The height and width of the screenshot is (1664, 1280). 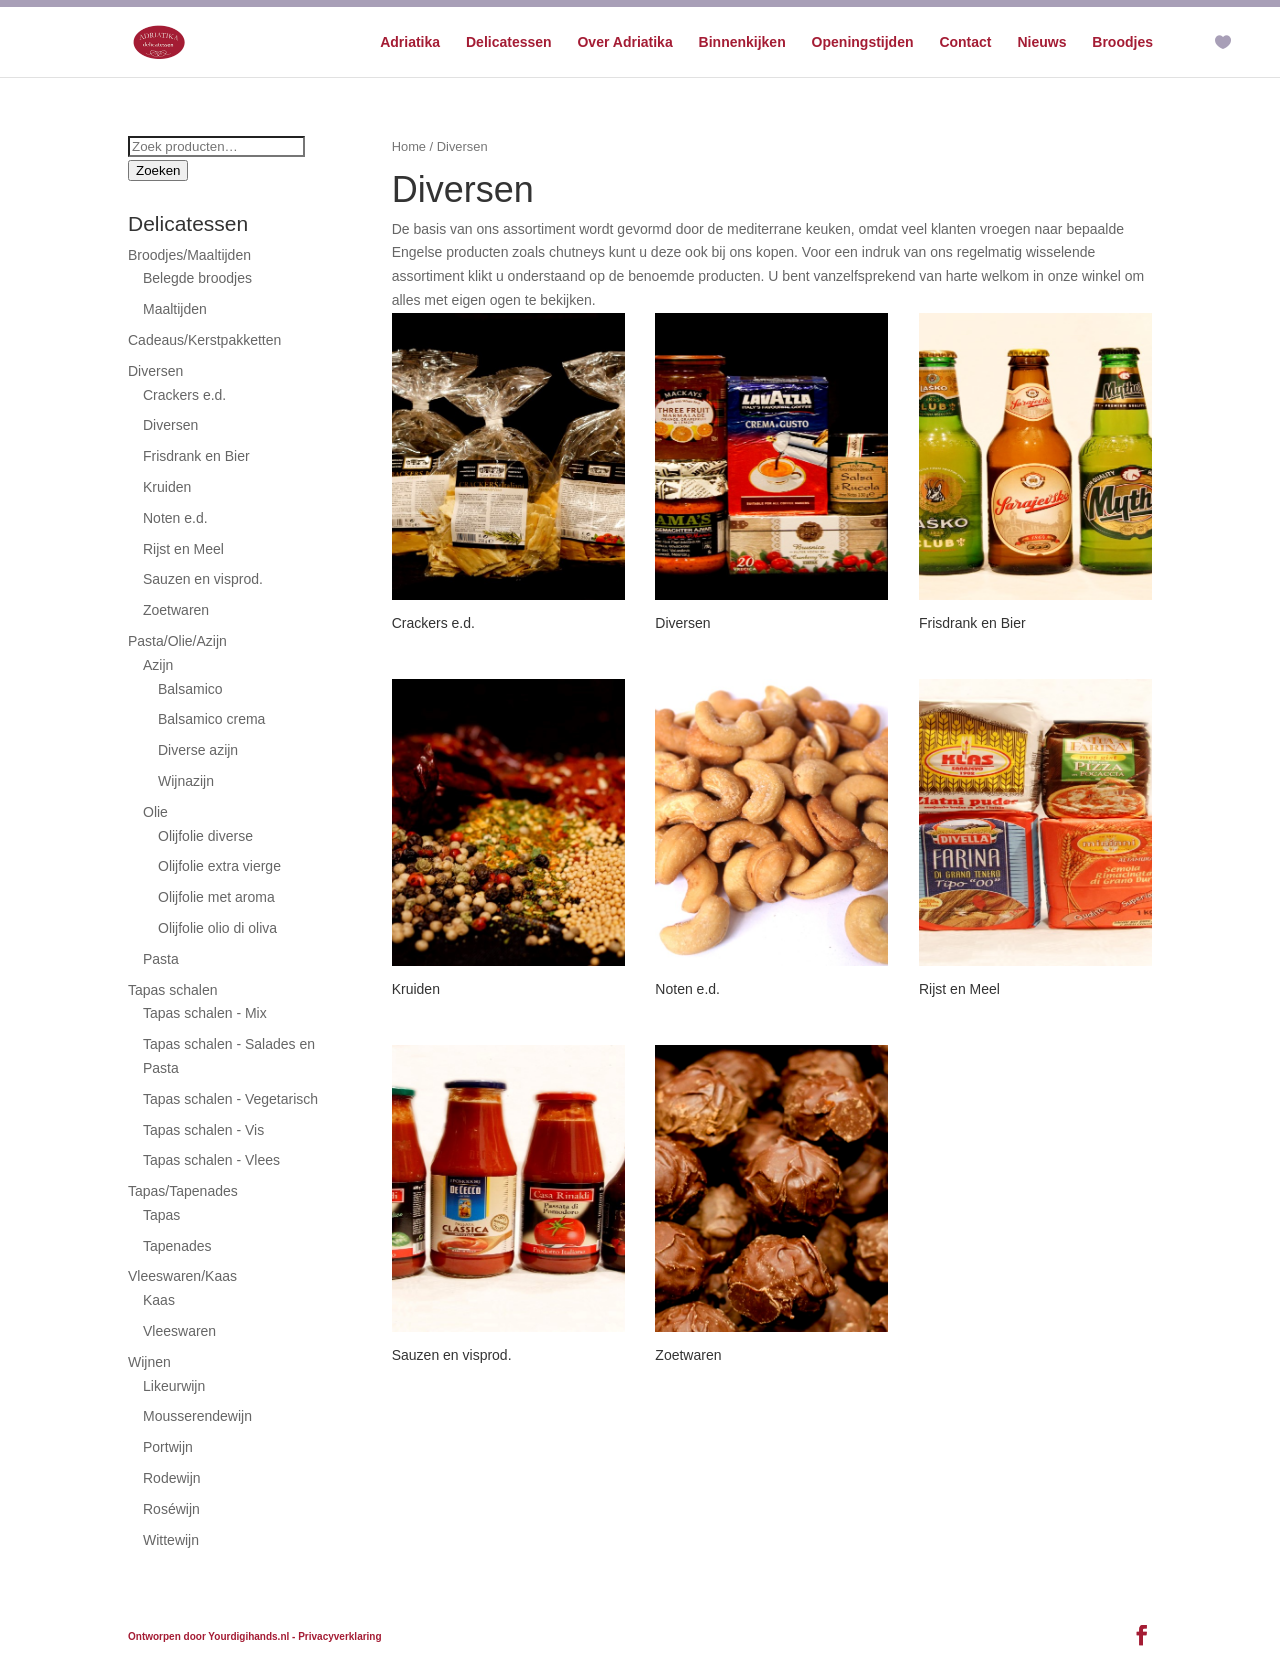 I want to click on Wittewijn, so click(x=171, y=1540).